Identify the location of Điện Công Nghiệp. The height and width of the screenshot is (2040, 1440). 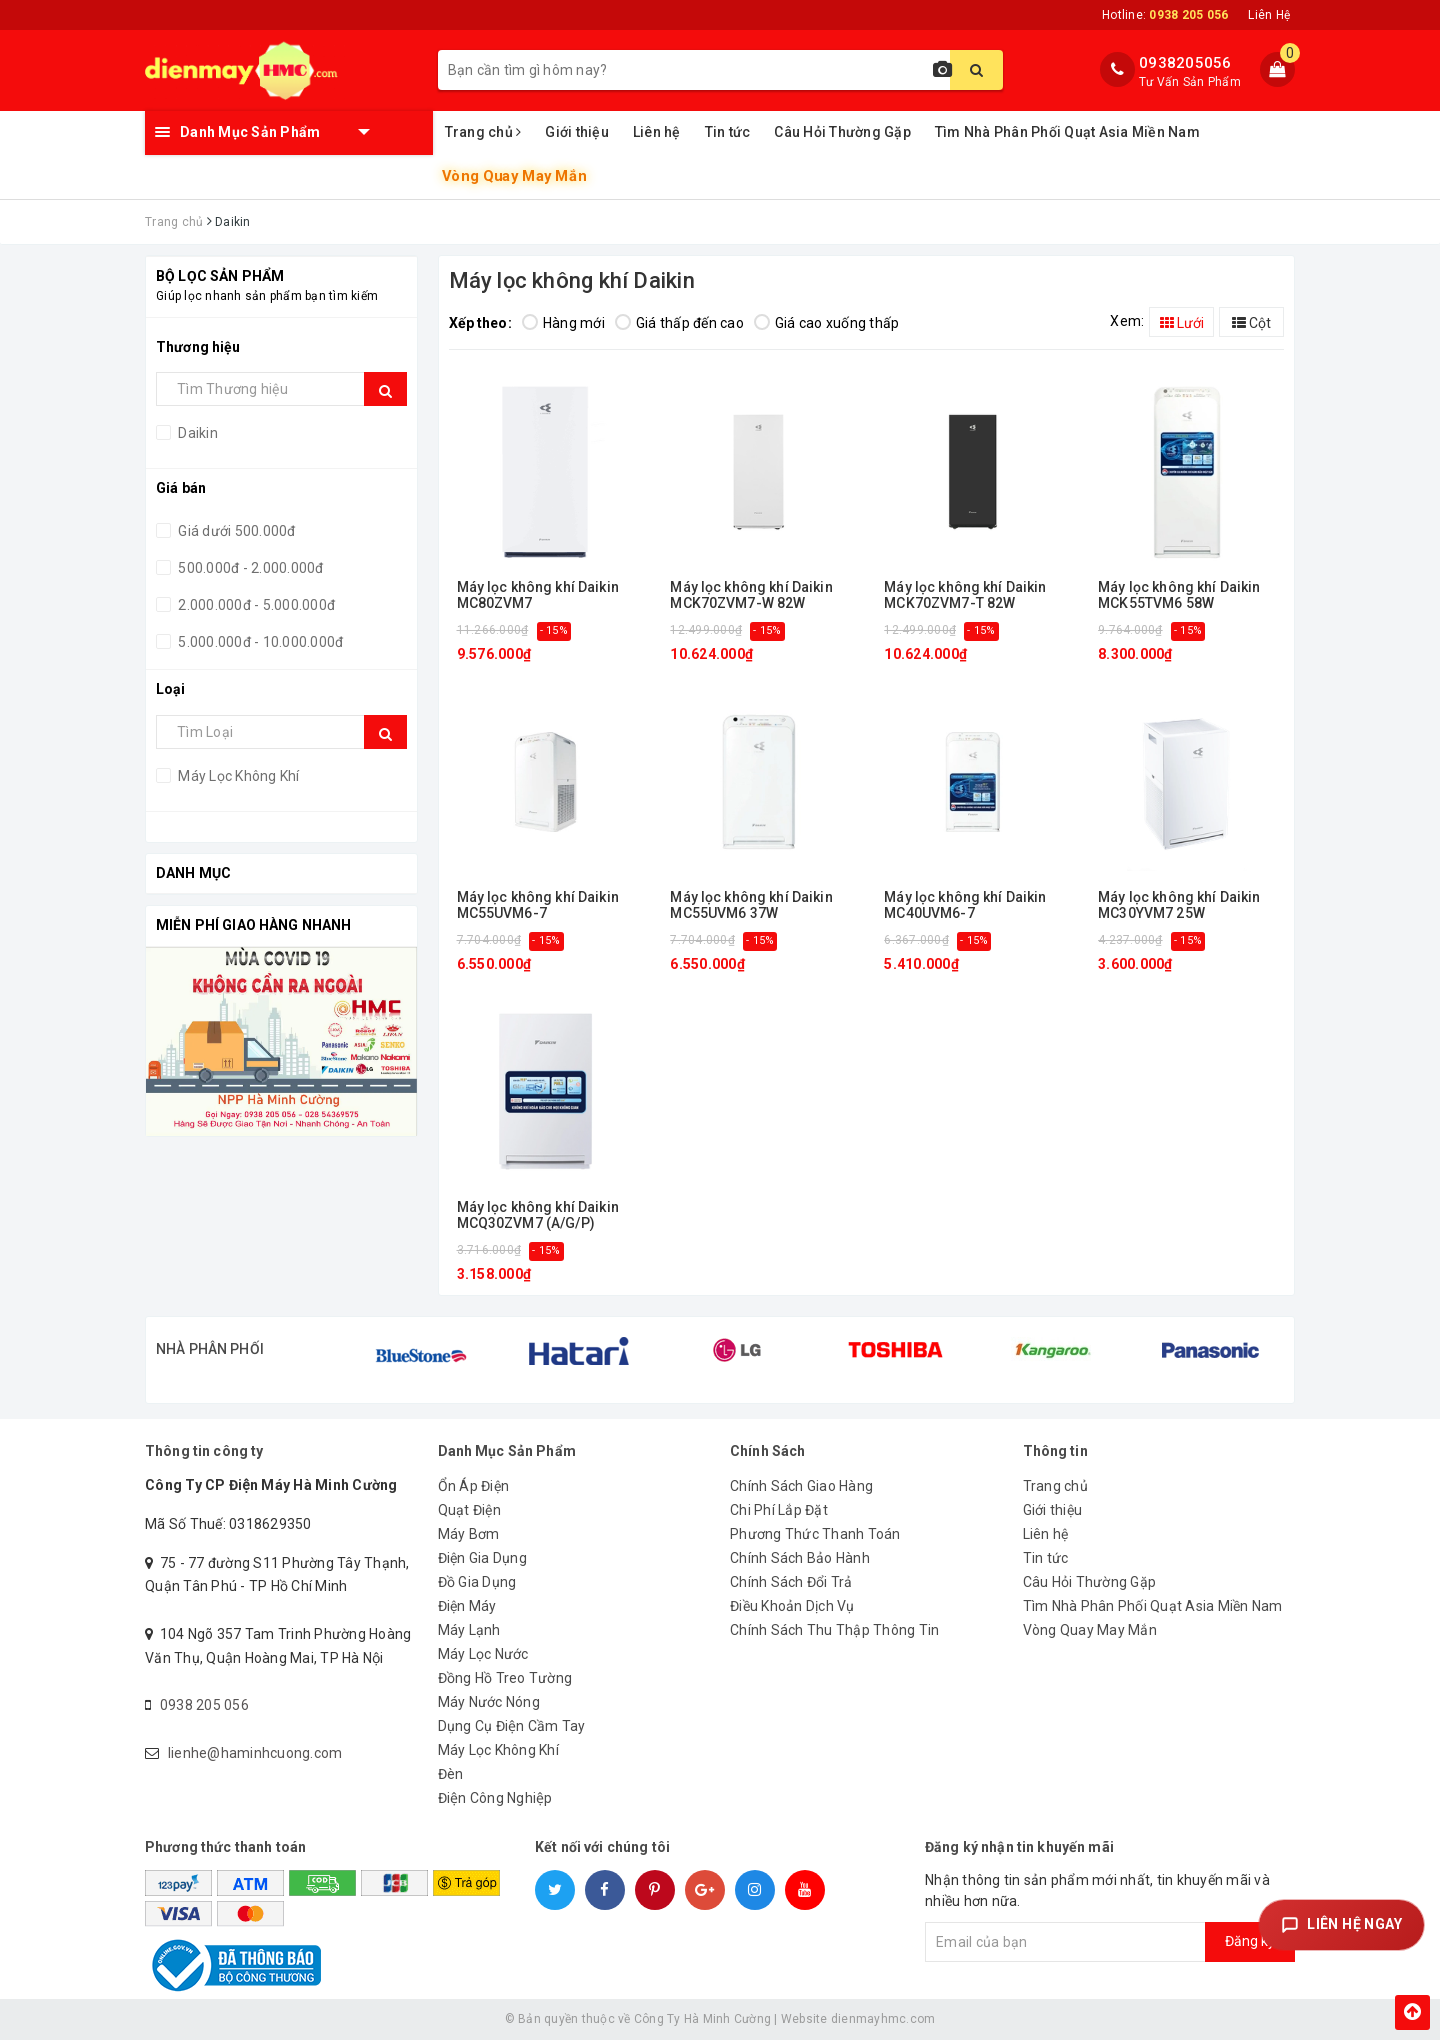
(495, 1798).